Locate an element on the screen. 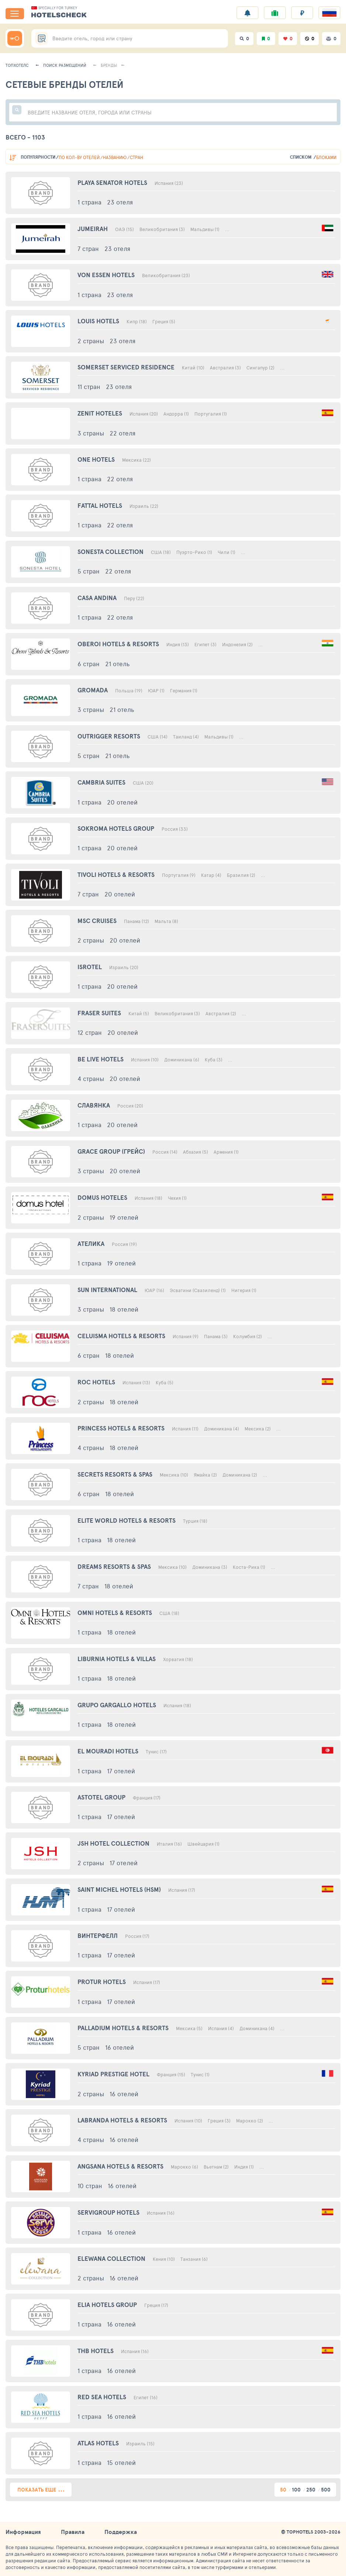 This screenshot has width=346, height=2576. 12 стран is located at coordinates (89, 1032).